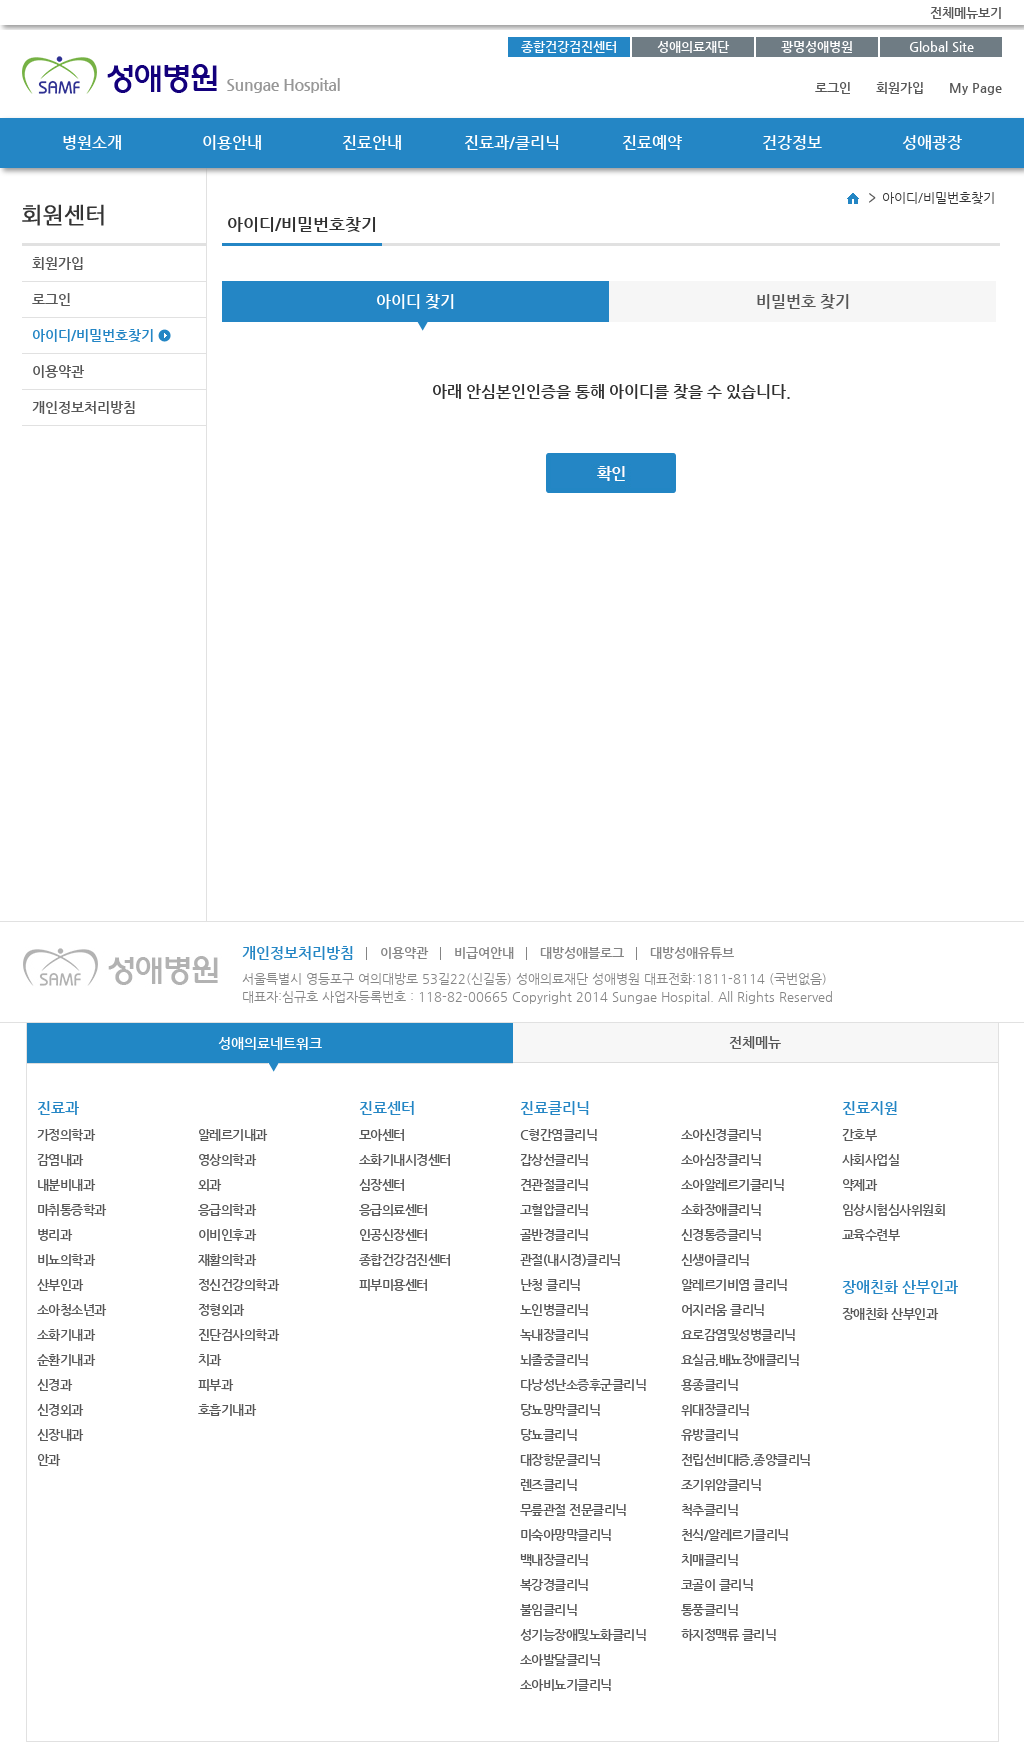 Image resolution: width=1024 pixels, height=1742 pixels. I want to click on 조기위암클리닉, so click(721, 1484).